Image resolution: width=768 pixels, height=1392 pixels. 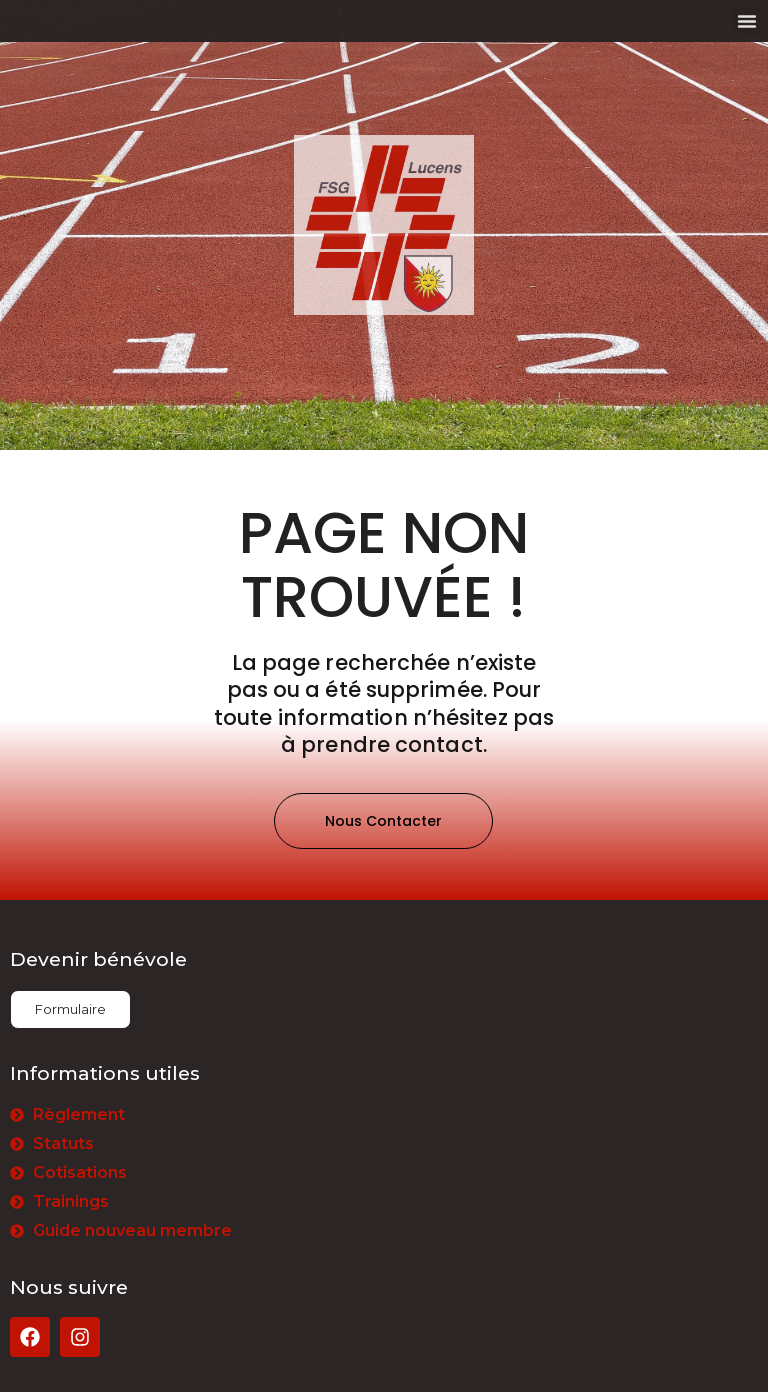 What do you see at coordinates (747, 21) in the screenshot?
I see `[button]` at bounding box center [747, 21].